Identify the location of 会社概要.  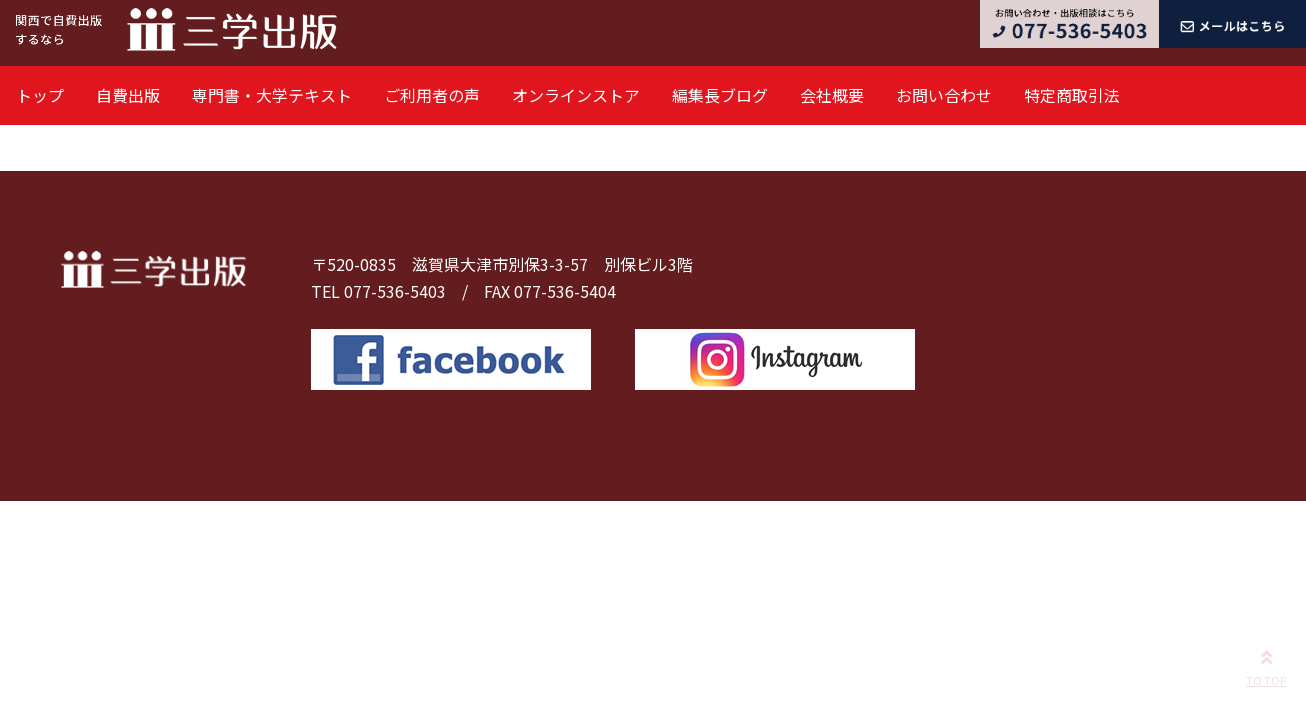
(832, 95).